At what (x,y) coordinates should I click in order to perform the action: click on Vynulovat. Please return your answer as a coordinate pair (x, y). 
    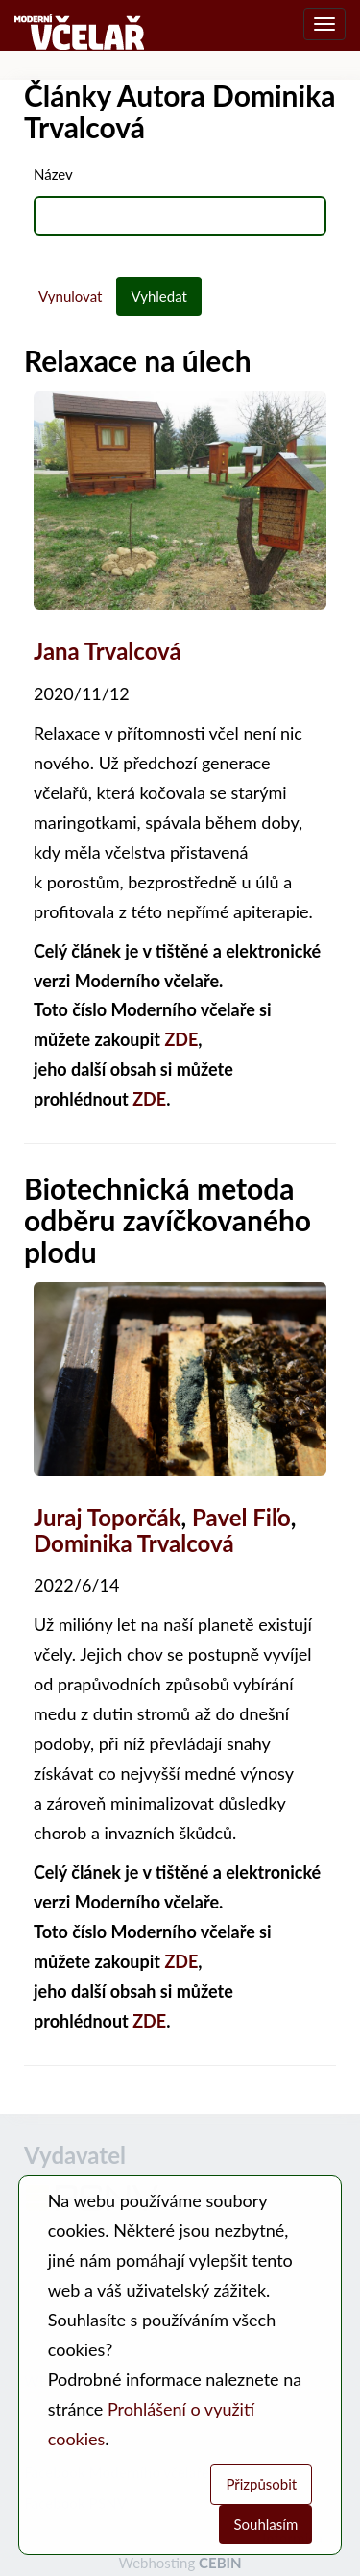
    Looking at the image, I should click on (70, 295).